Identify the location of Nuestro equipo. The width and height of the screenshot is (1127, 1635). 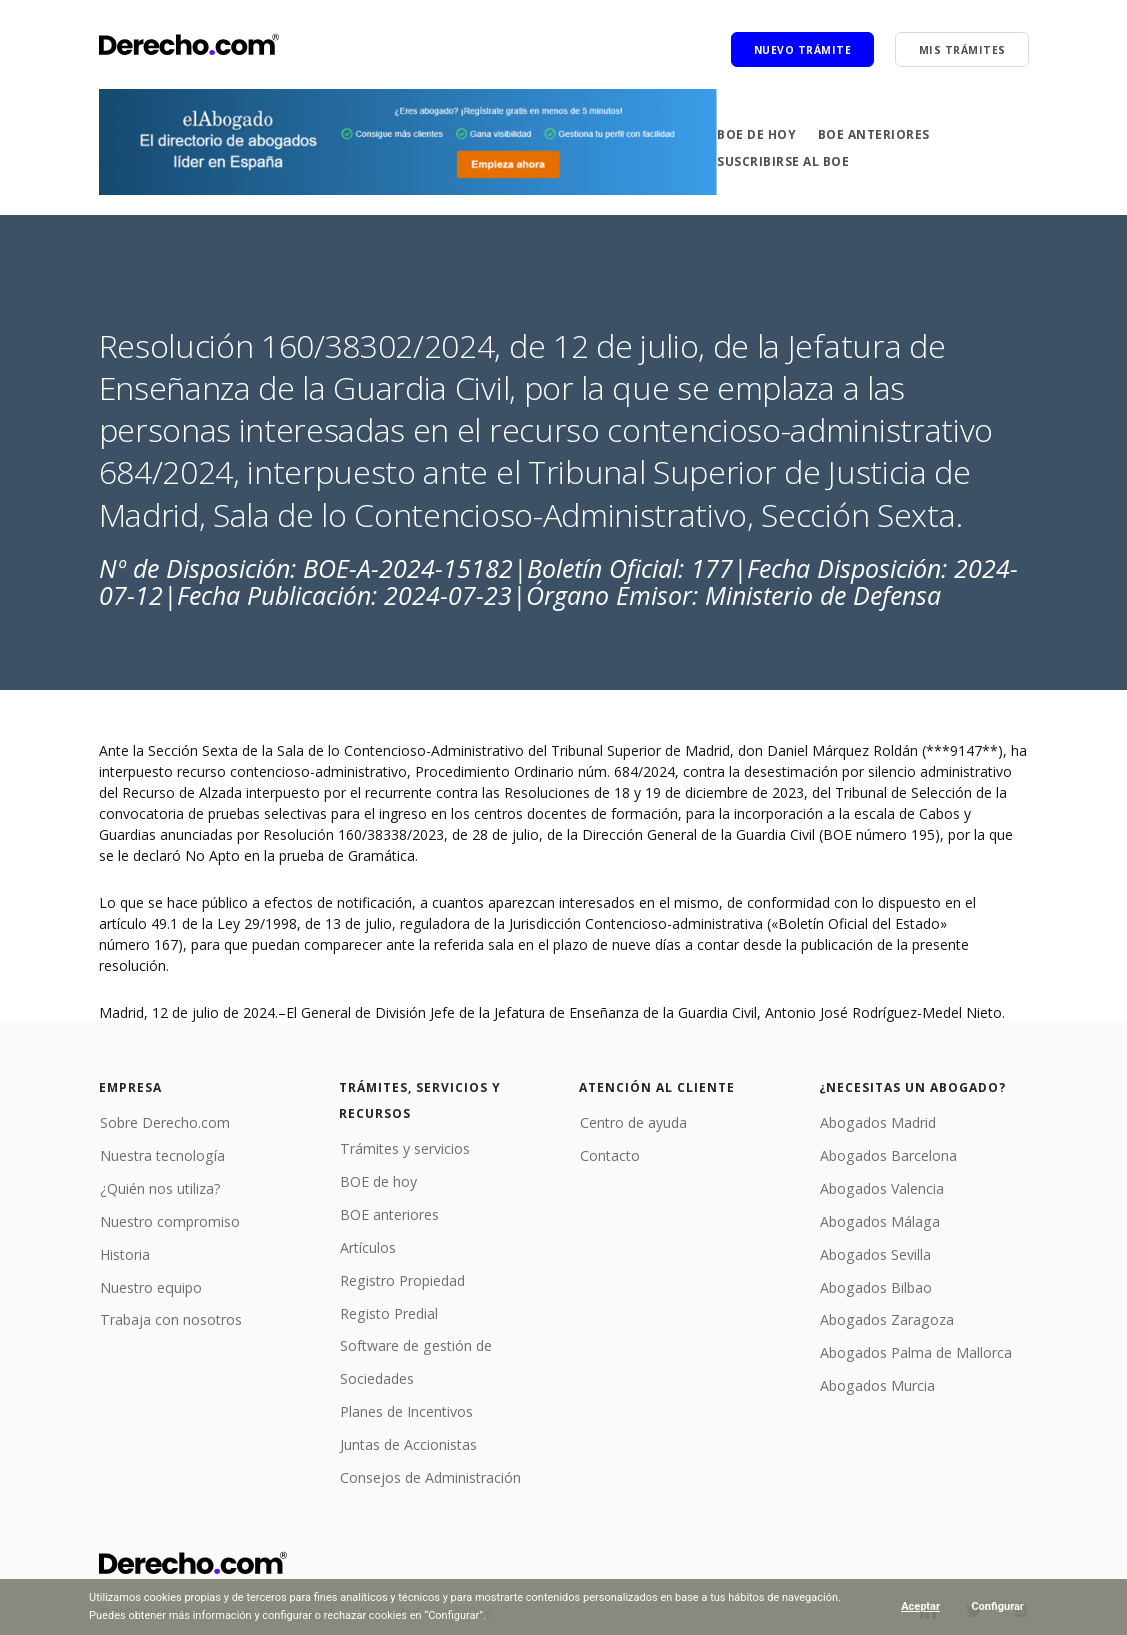
(149, 1284).